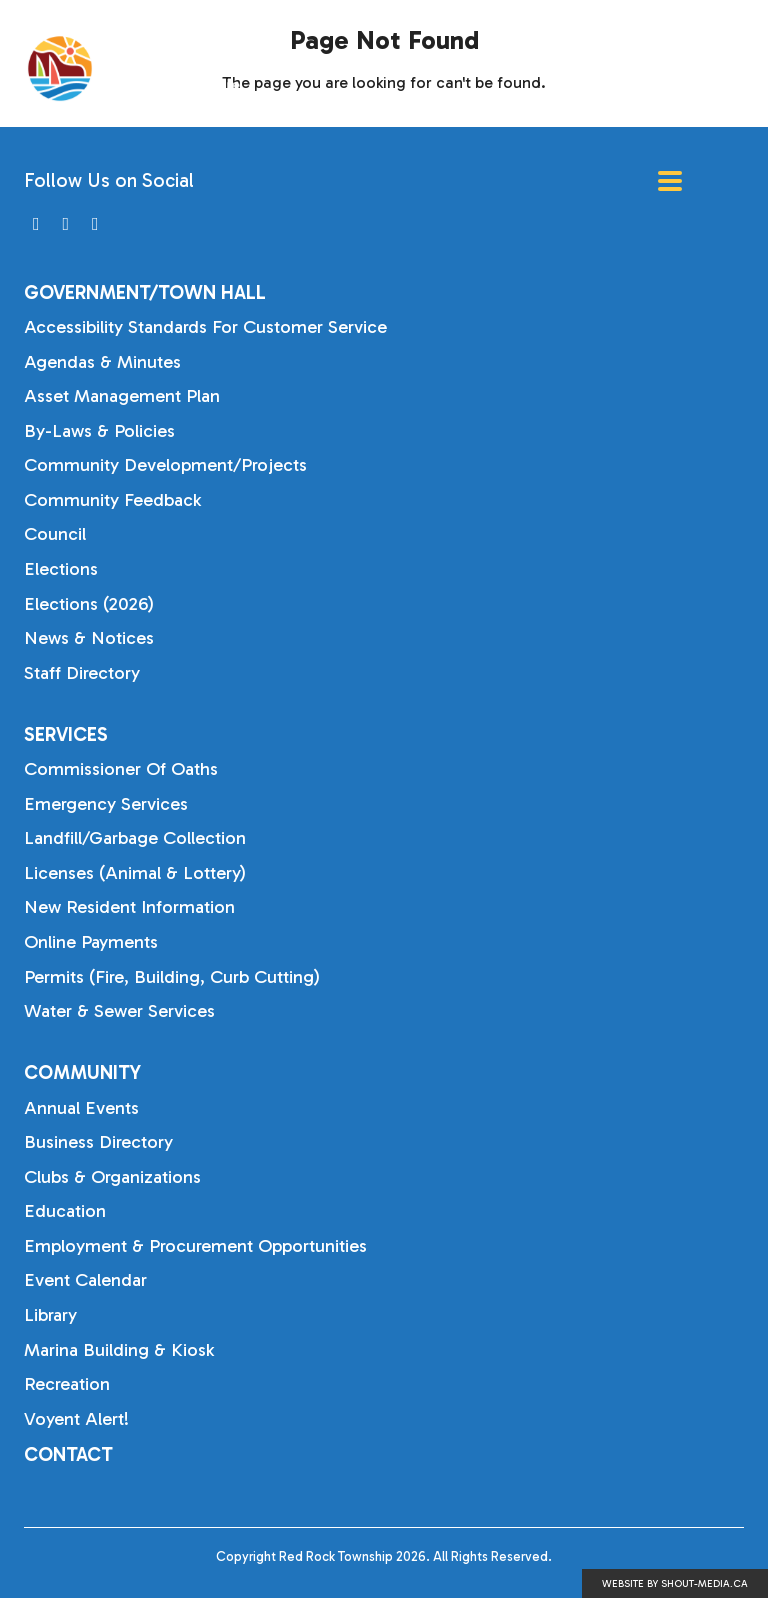 This screenshot has height=1598, width=768. I want to click on Library, so click(50, 1315).